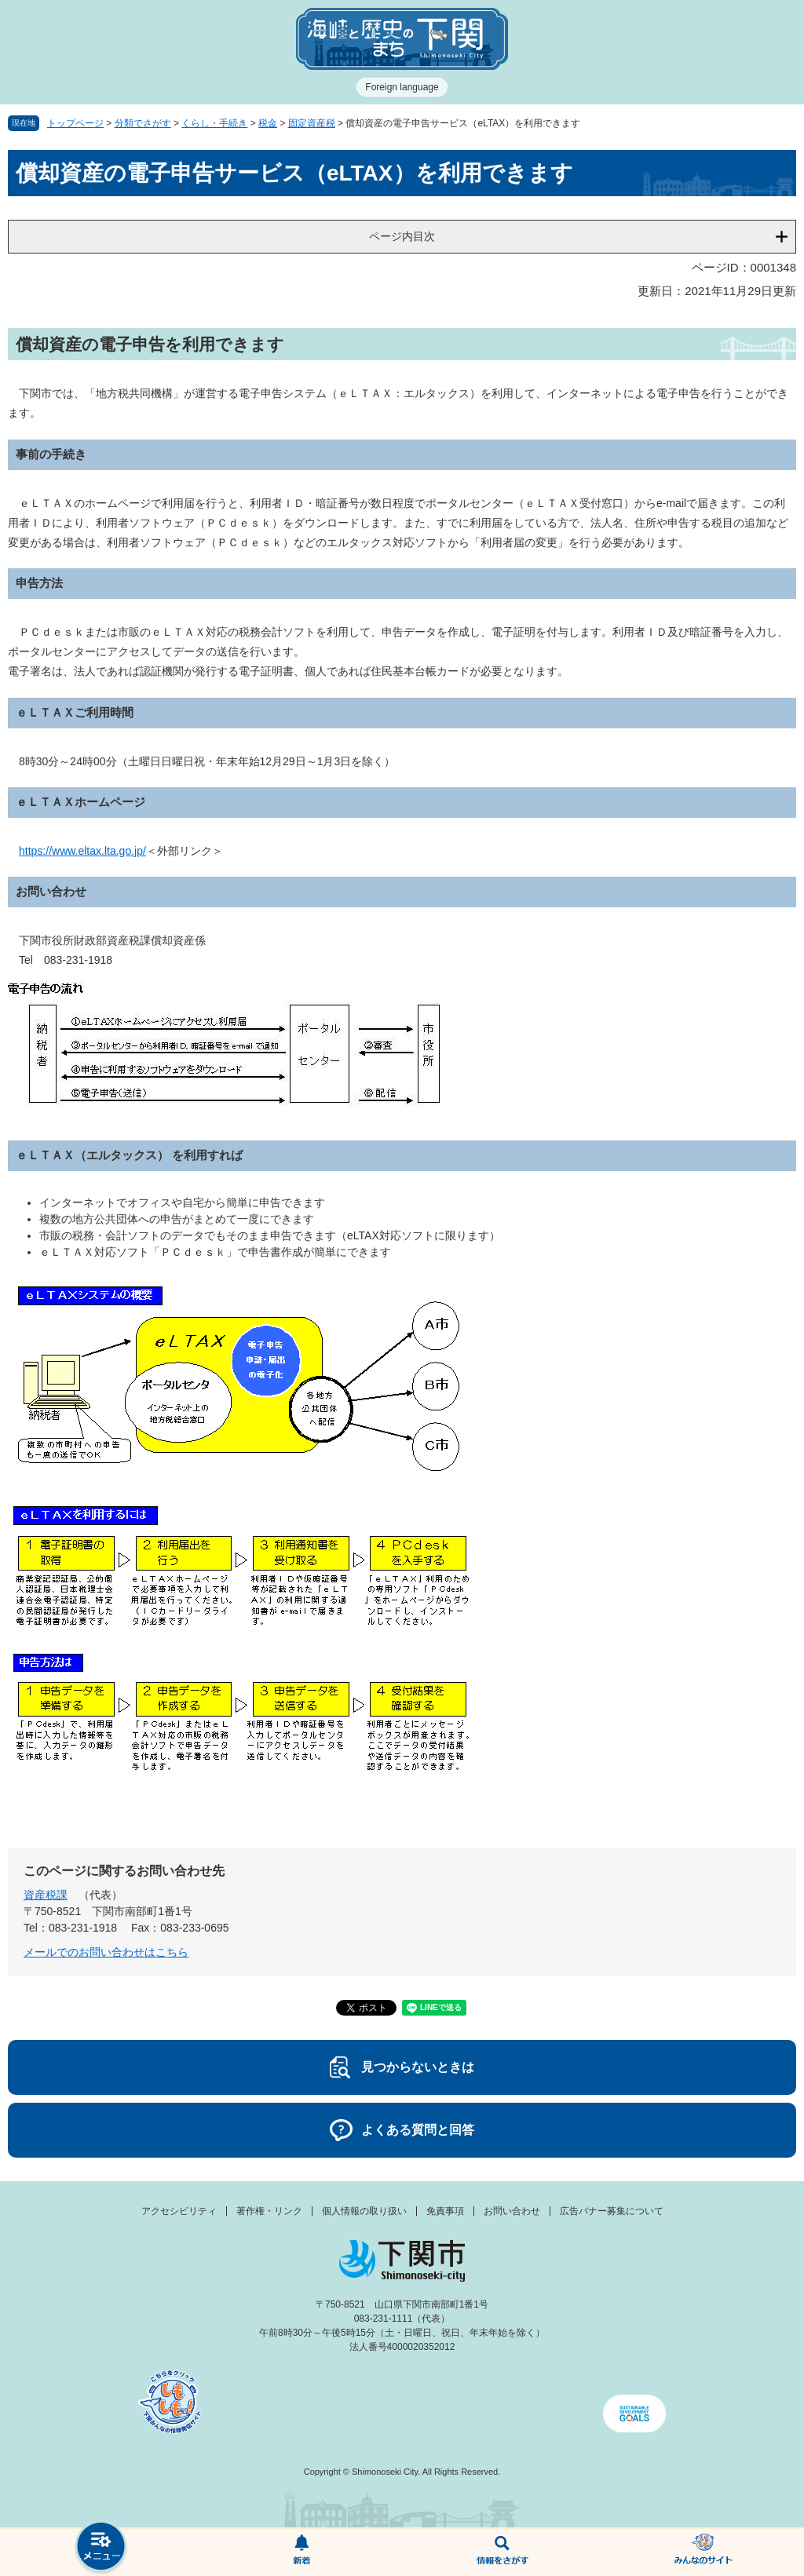 The image size is (804, 2576). What do you see at coordinates (611, 2211) in the screenshot?
I see `広告バナー募集について` at bounding box center [611, 2211].